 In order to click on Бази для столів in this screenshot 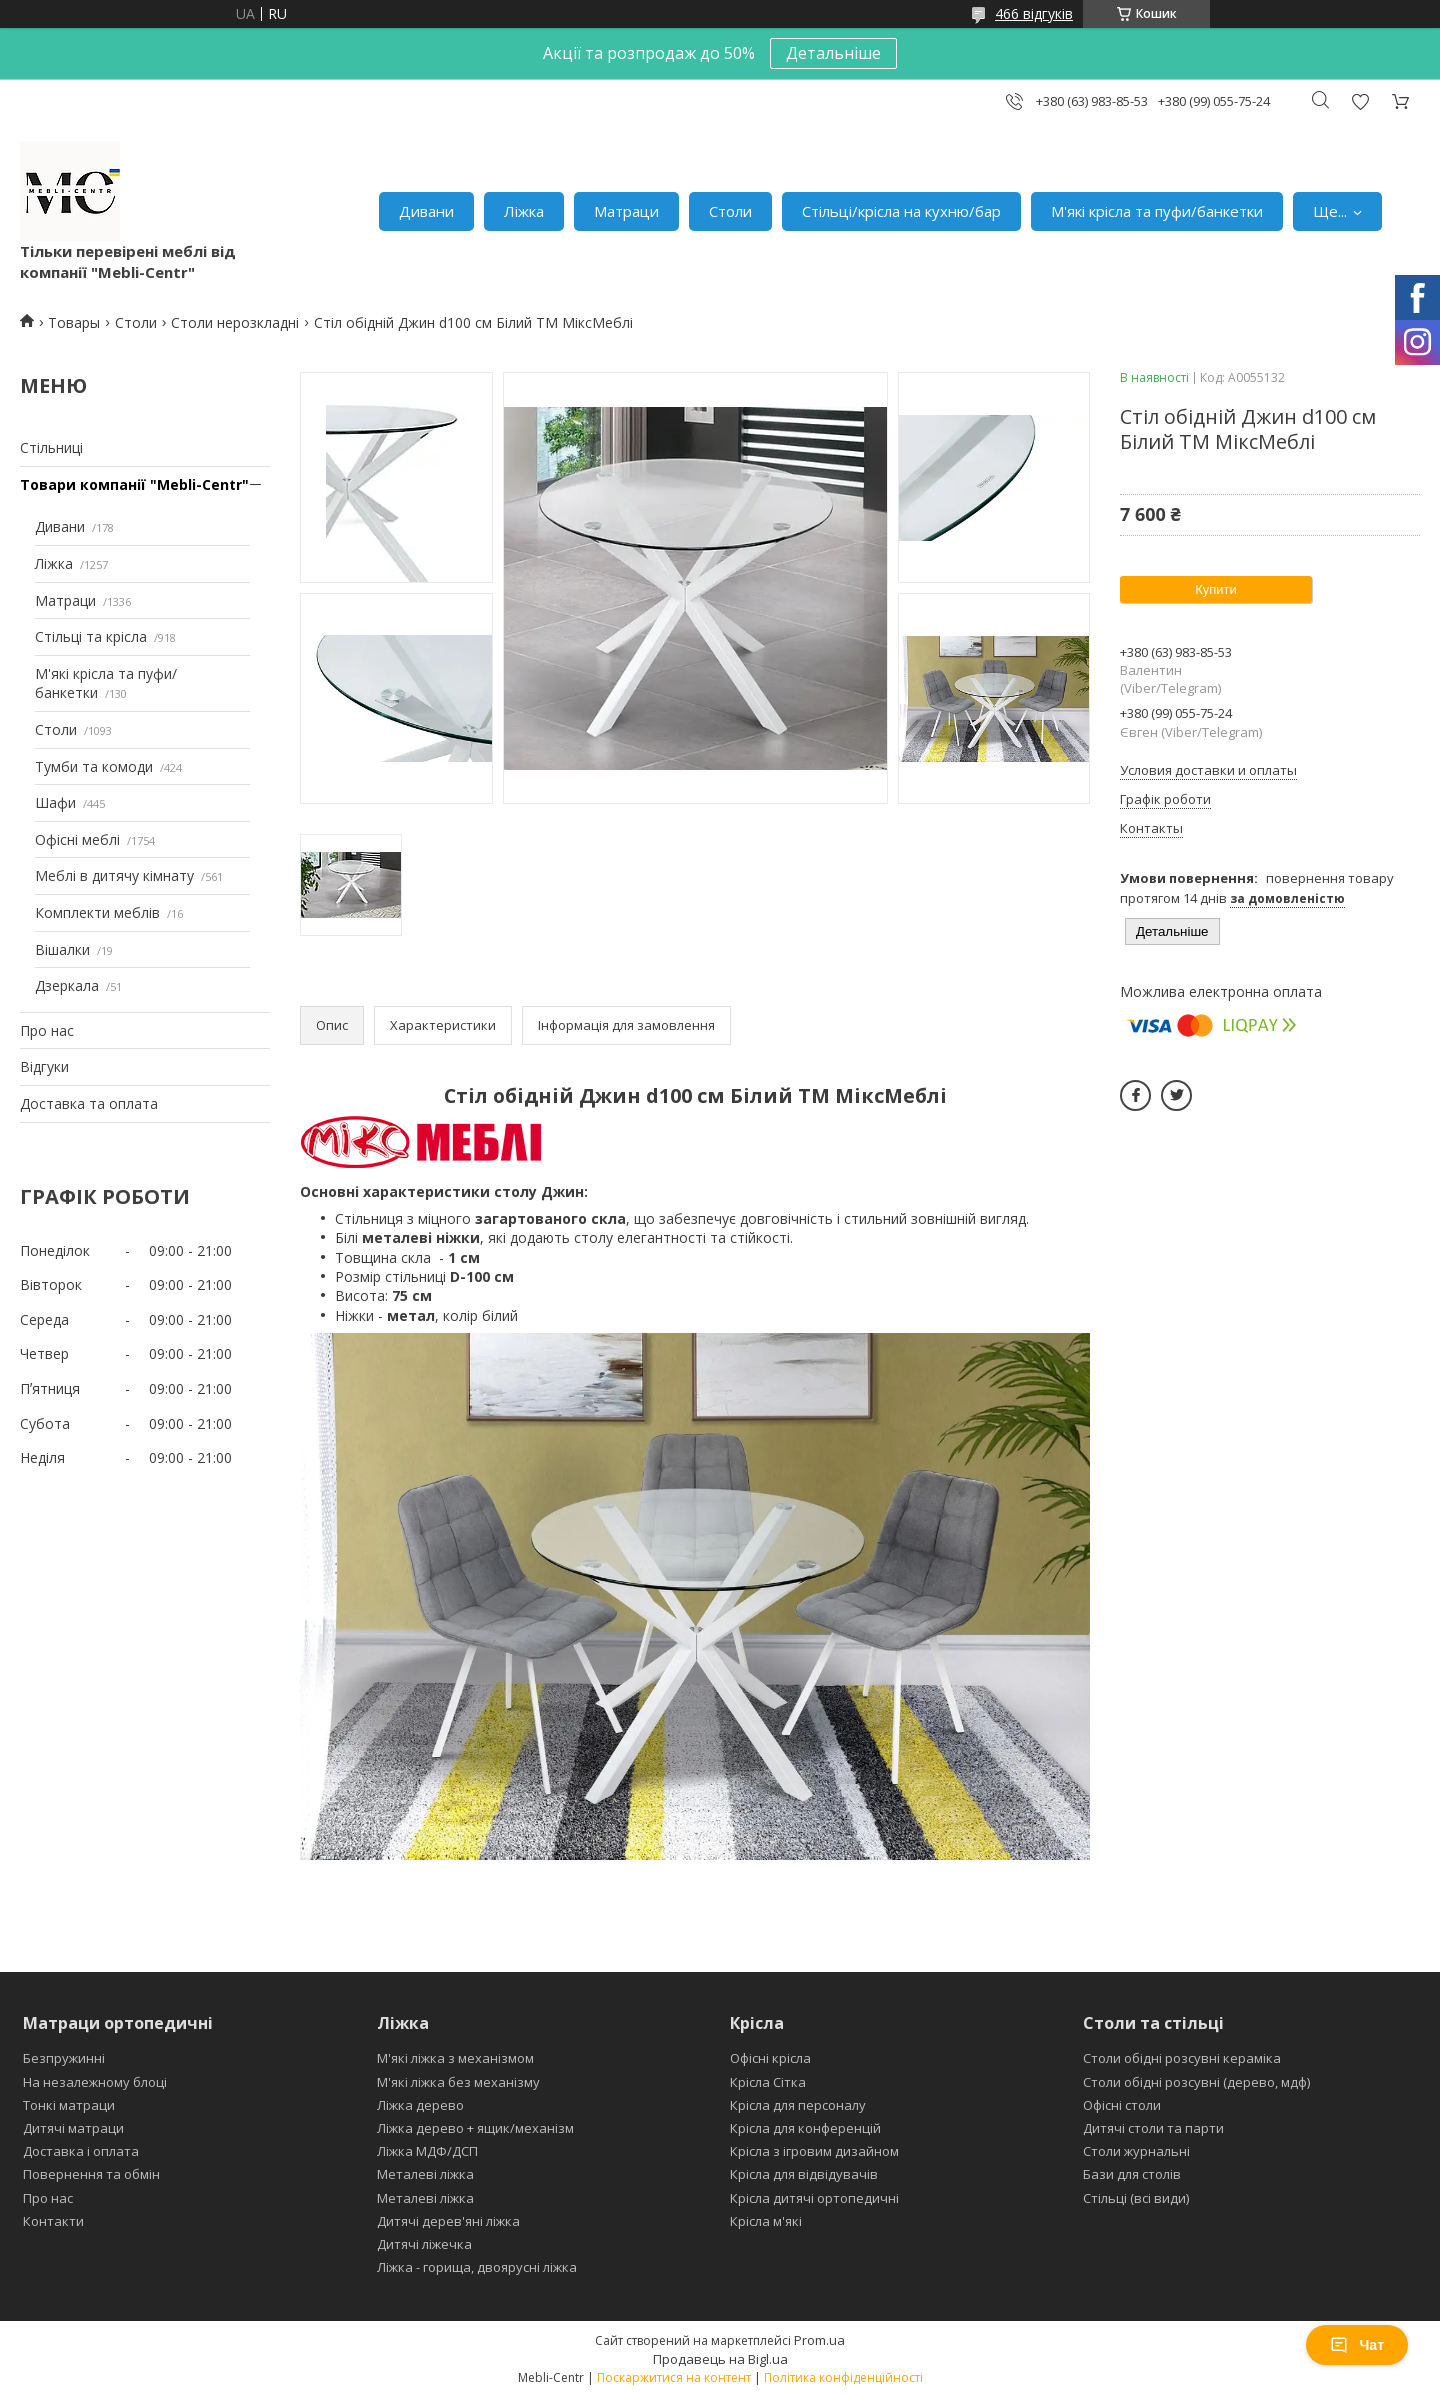, I will do `click(1132, 2174)`.